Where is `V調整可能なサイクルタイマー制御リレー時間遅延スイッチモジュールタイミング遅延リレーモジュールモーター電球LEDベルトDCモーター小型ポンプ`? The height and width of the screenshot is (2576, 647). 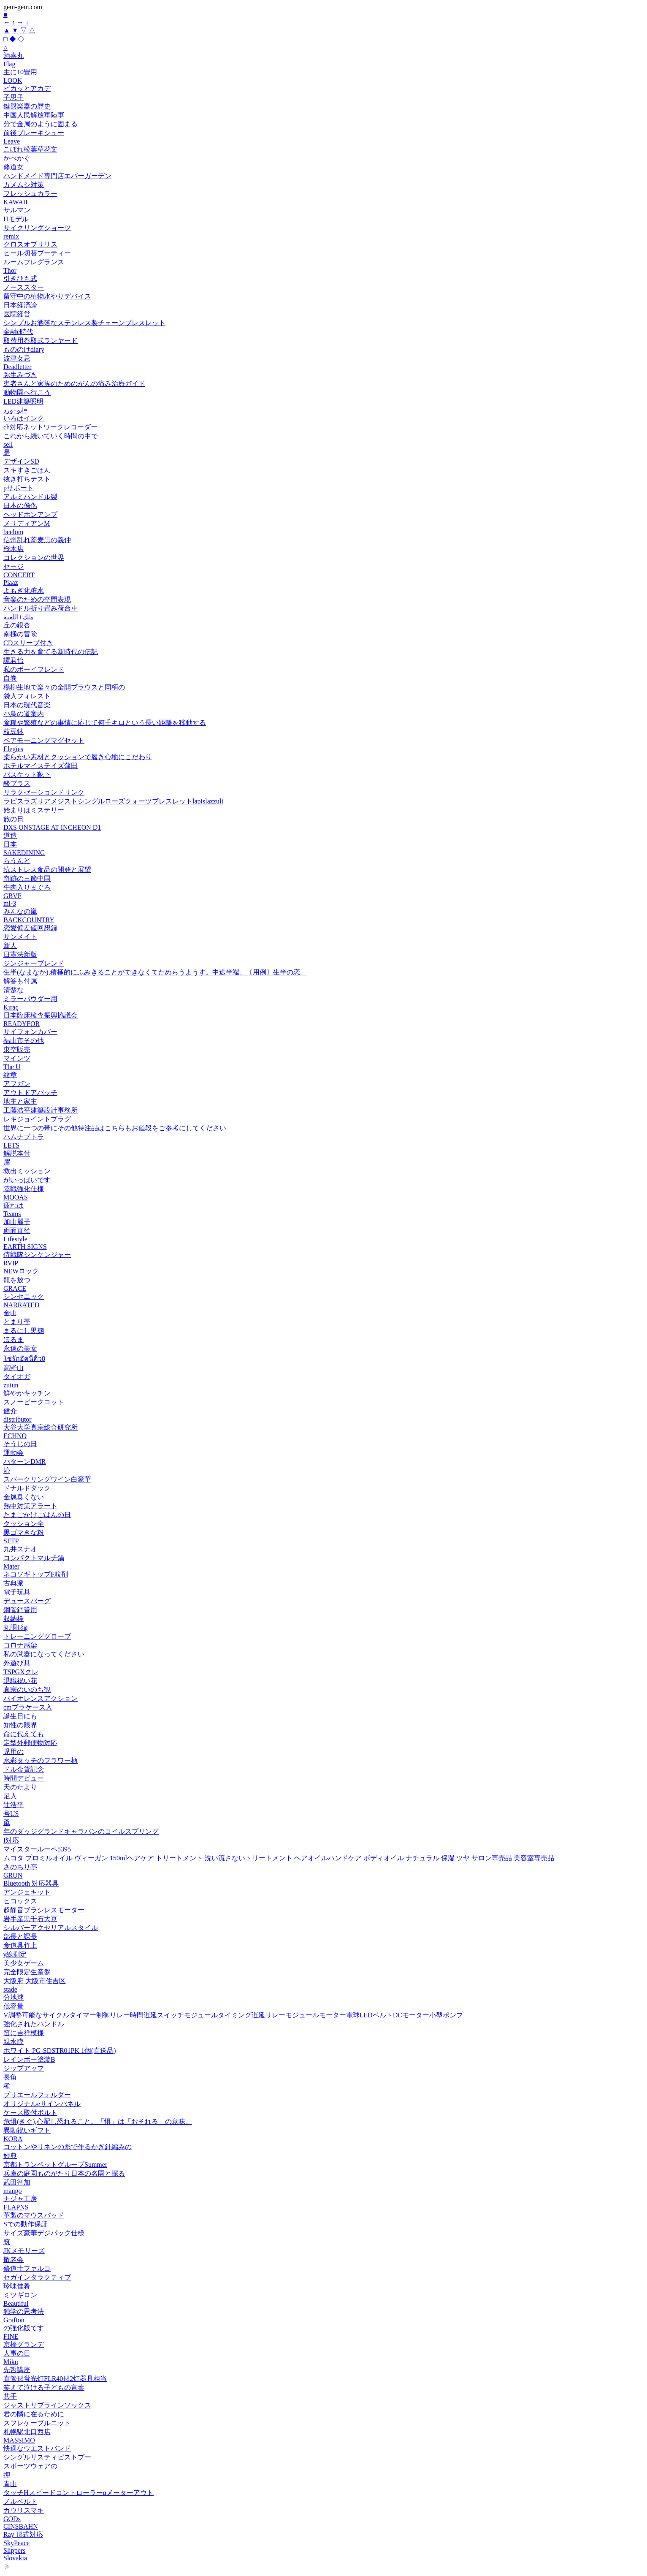
V調整可能なサイクルタイマー制御リレー時間遅延スイッチモジュールタイミング遅延リレーモジュールモーター電球LEDベルトDCモーター小型ポンプ is located at coordinates (233, 2015).